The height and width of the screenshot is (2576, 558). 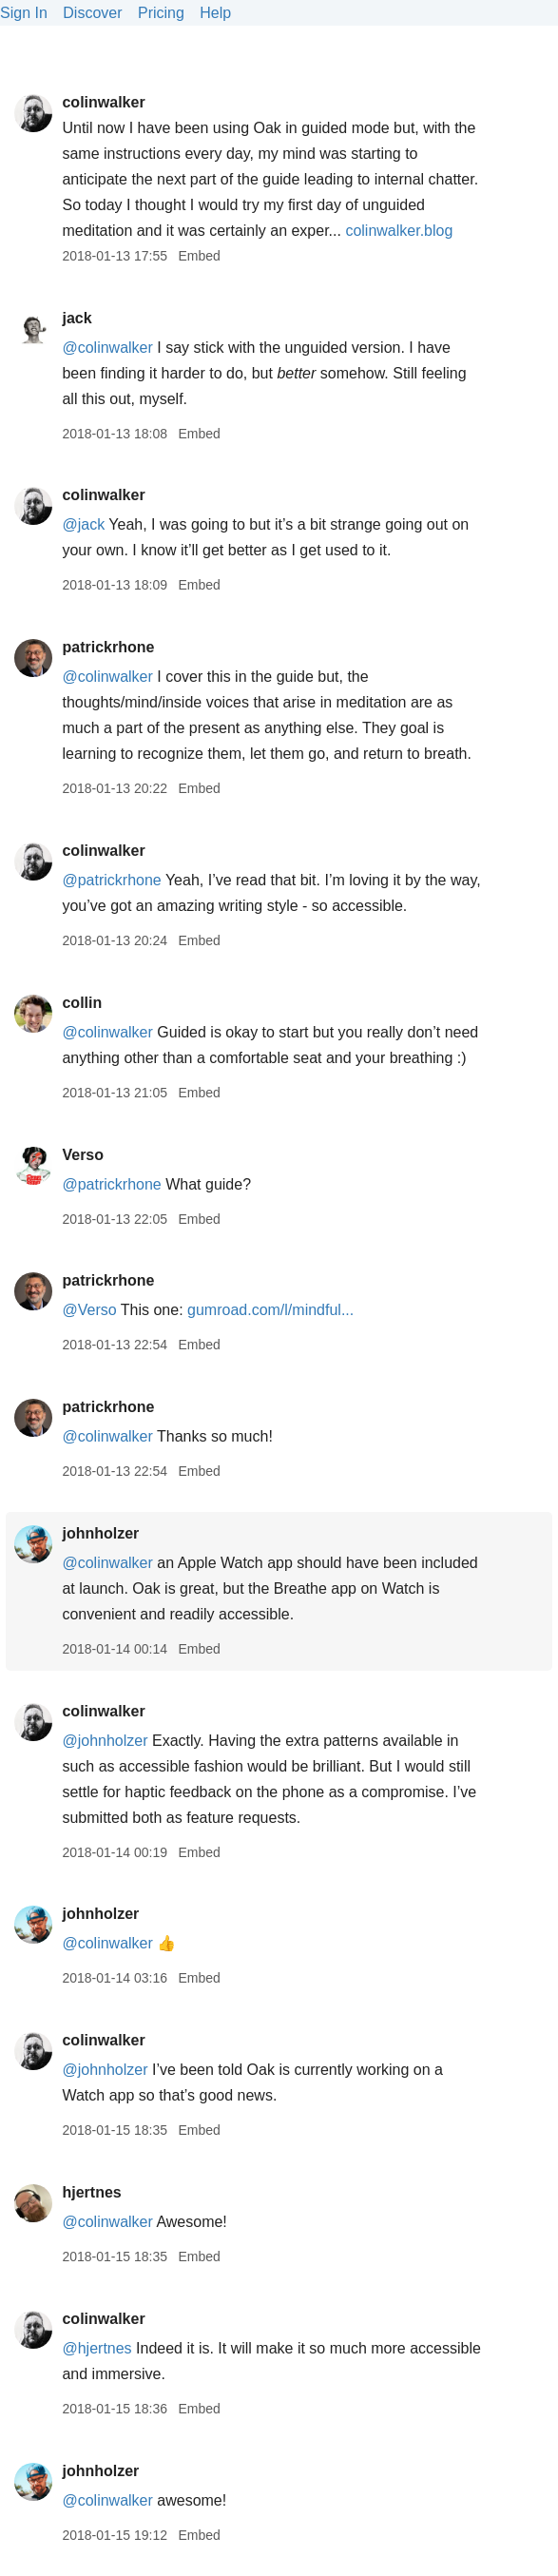 What do you see at coordinates (89, 1310) in the screenshot?
I see `@Verso` at bounding box center [89, 1310].